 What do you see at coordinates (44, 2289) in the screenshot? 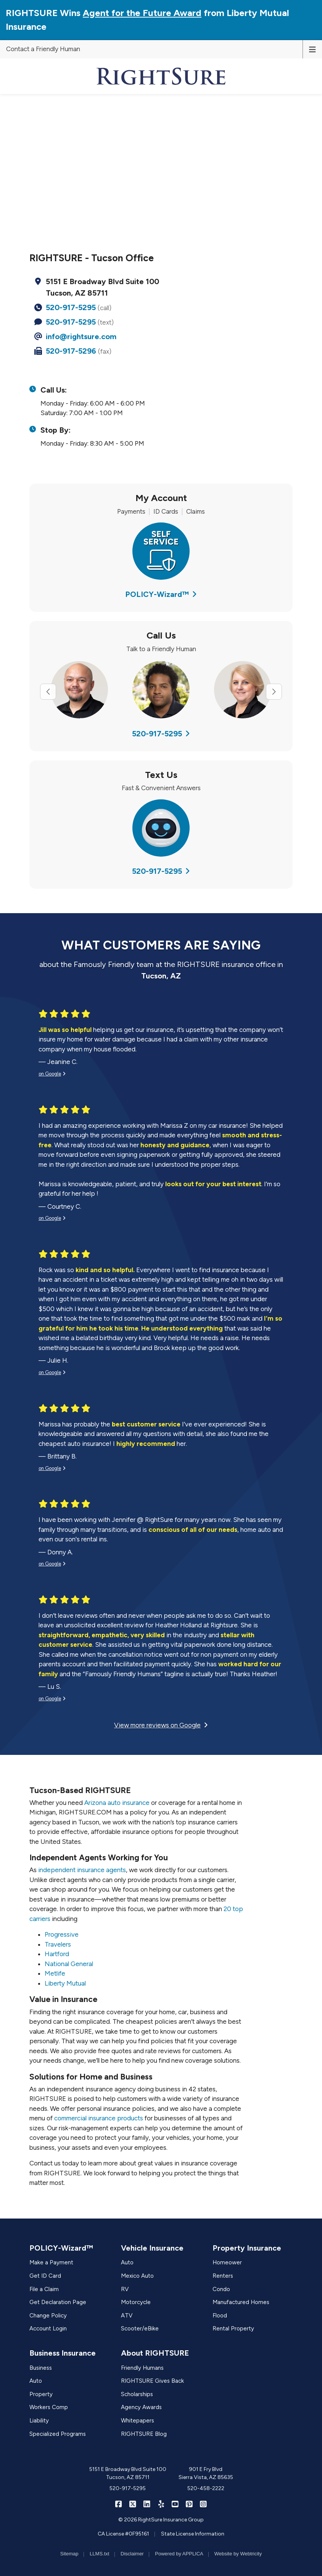
I see `File a Claim` at bounding box center [44, 2289].